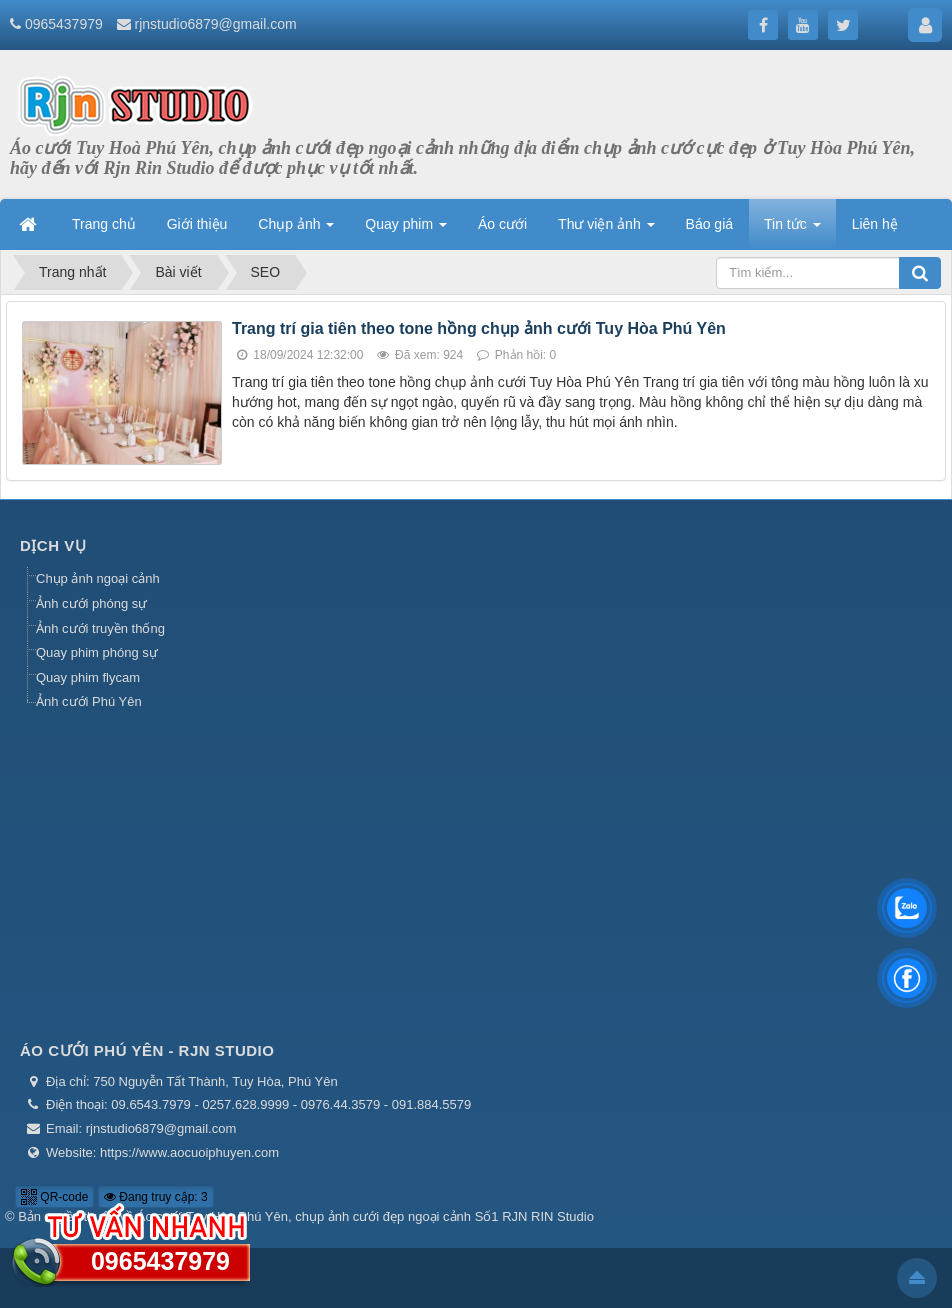 This screenshot has height=1308, width=952. I want to click on Ảnh cưới Phú Yên, so click(89, 701).